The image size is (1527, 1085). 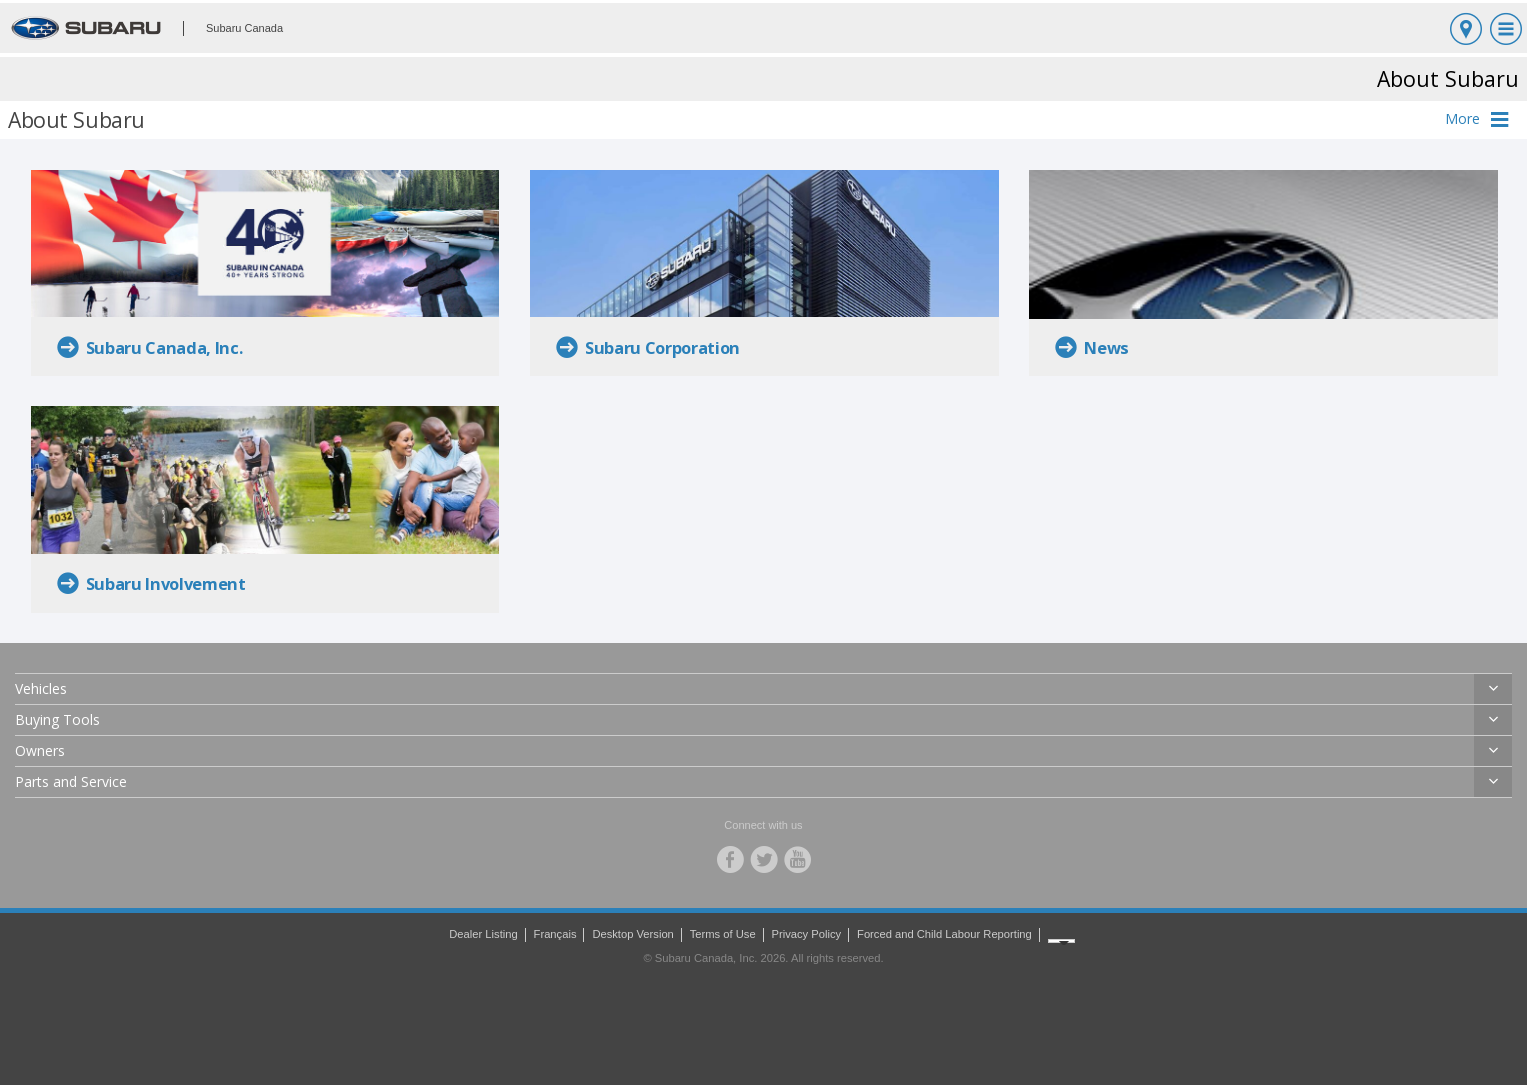 I want to click on Terms of Use, so click(x=723, y=934).